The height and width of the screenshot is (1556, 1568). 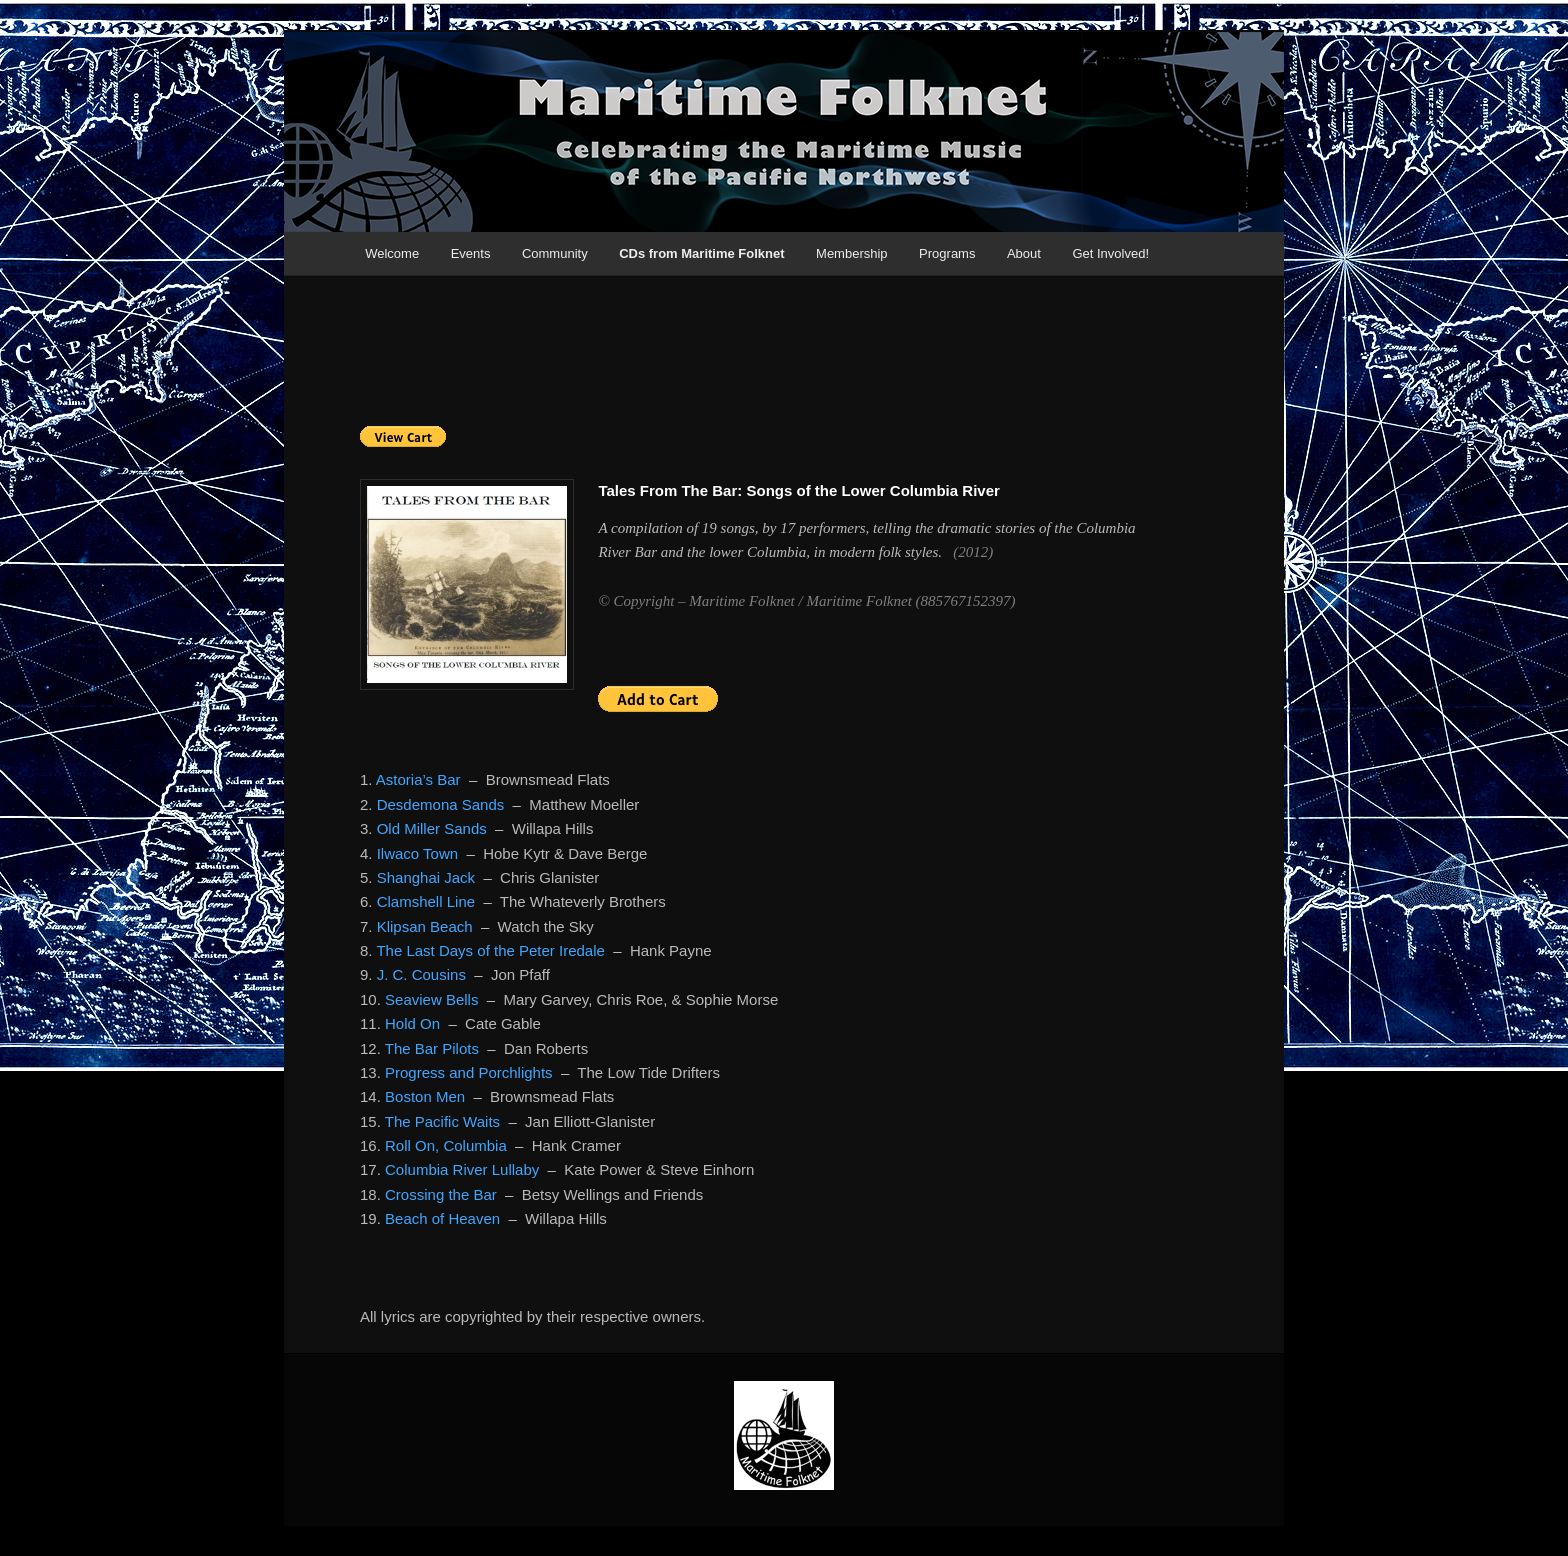 I want to click on J. C. Cousins, so click(x=421, y=974).